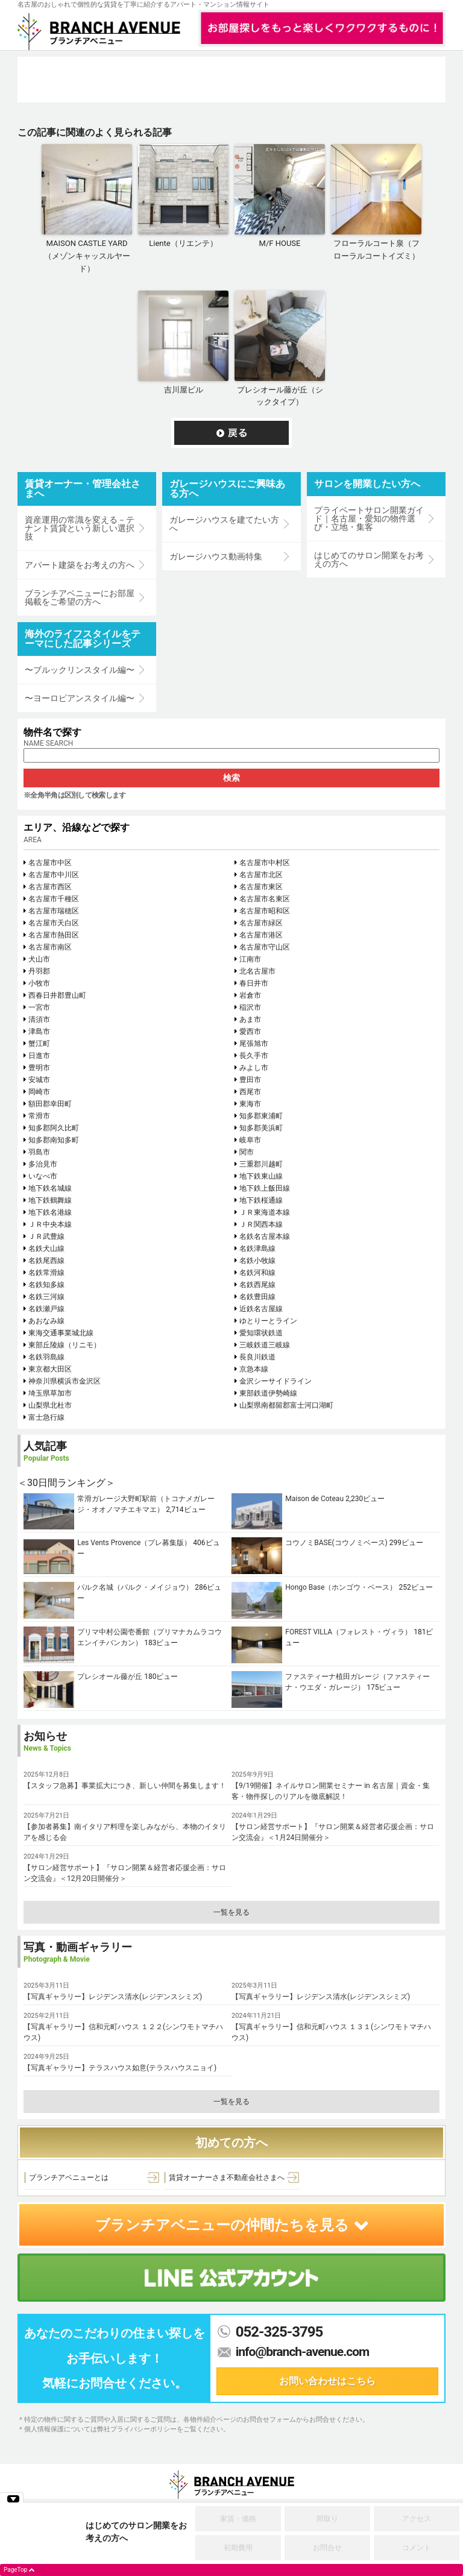  Describe the element at coordinates (50, 1405) in the screenshot. I see `山梨県北杜市` at that location.